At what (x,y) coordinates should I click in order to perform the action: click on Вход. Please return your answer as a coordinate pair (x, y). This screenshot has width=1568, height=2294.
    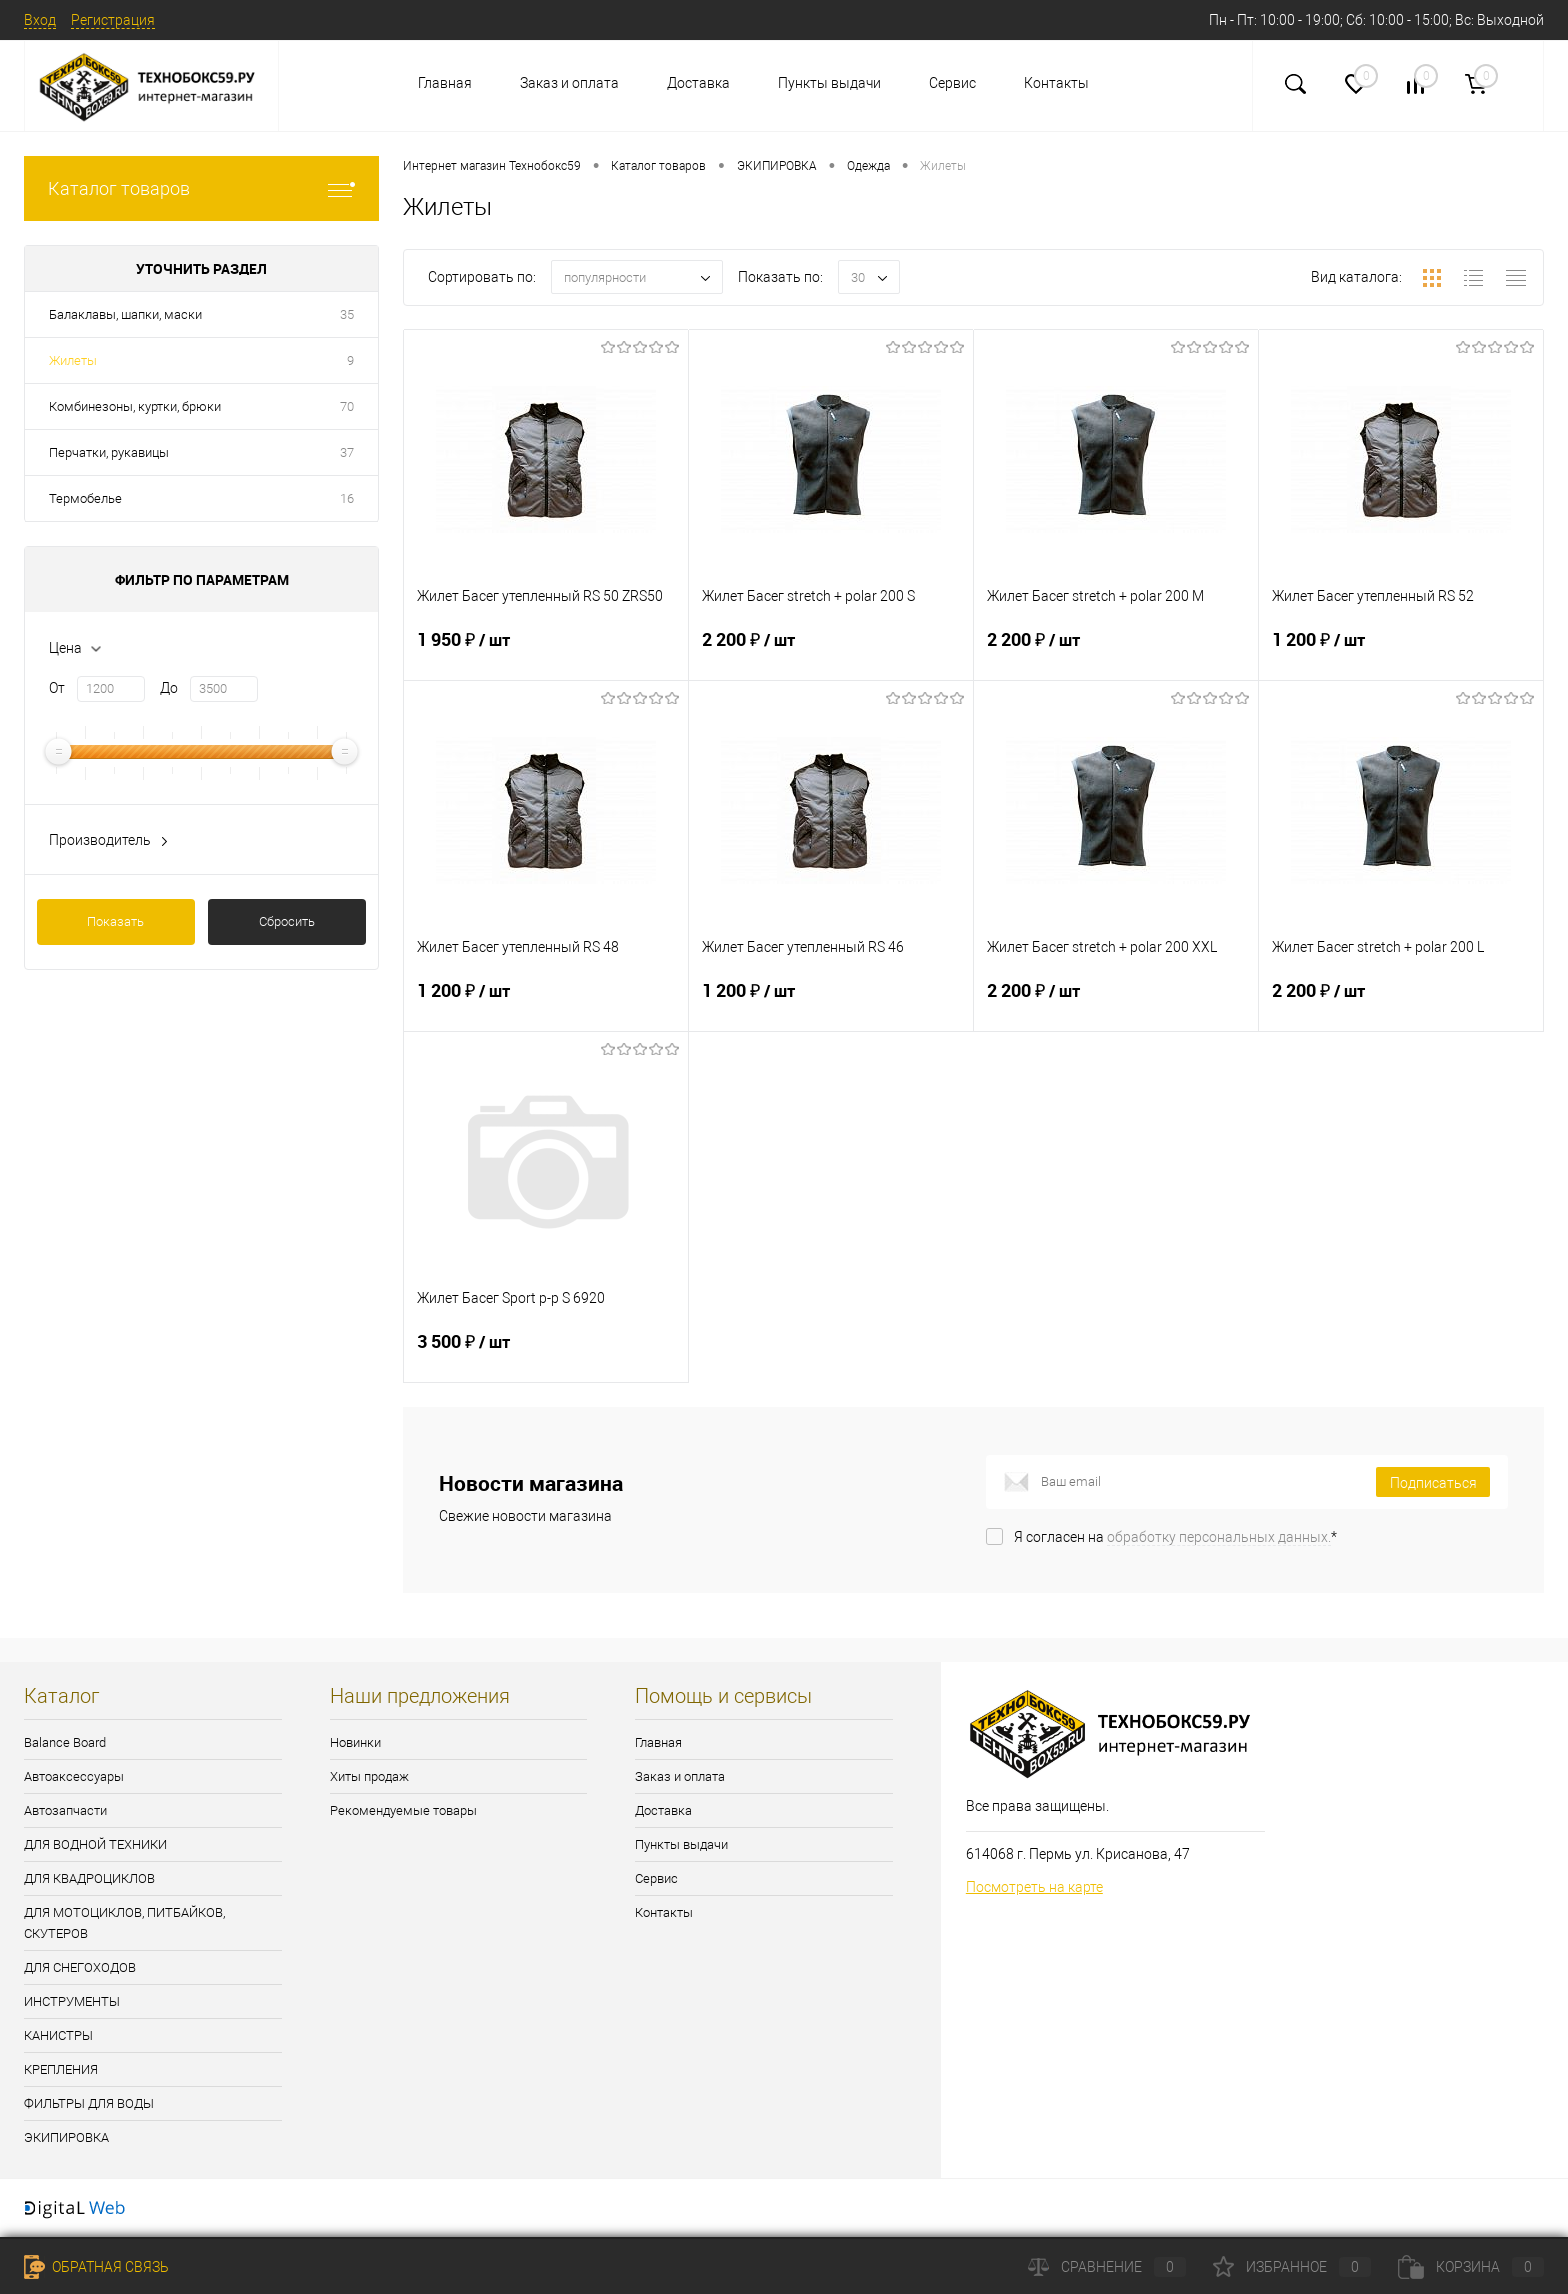
    Looking at the image, I should click on (40, 20).